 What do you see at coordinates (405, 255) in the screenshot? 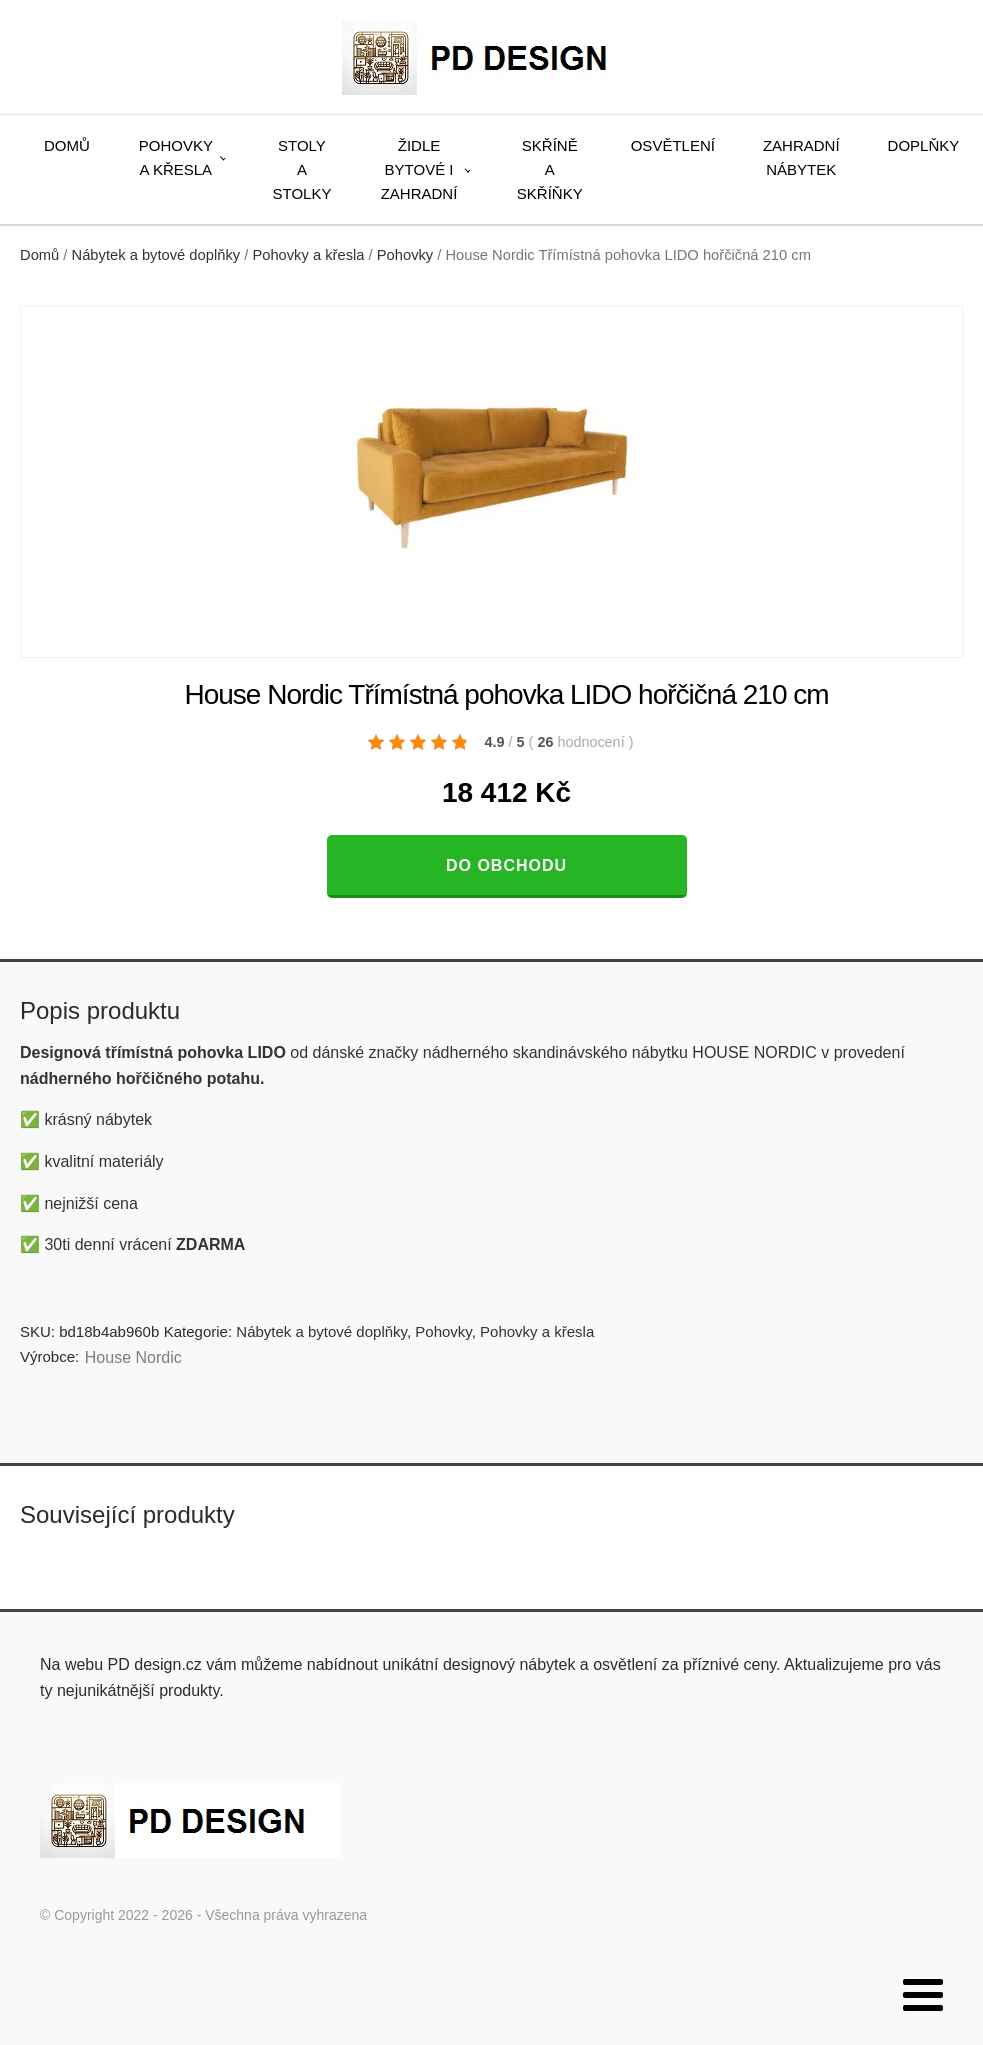
I see `Pohovky` at bounding box center [405, 255].